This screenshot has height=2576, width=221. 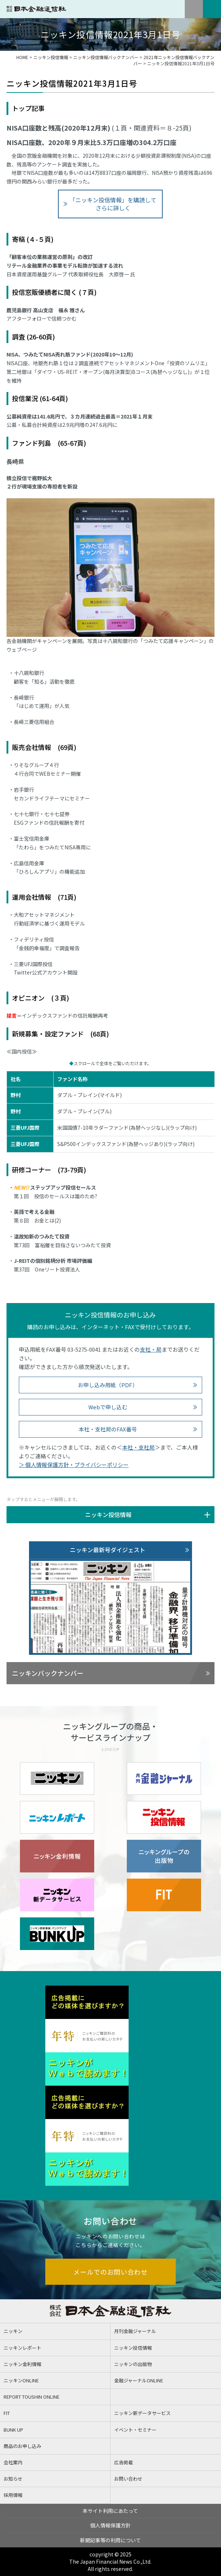 What do you see at coordinates (173, 60) in the screenshot?
I see `2021年ニッキン投信情報バックナンバー` at bounding box center [173, 60].